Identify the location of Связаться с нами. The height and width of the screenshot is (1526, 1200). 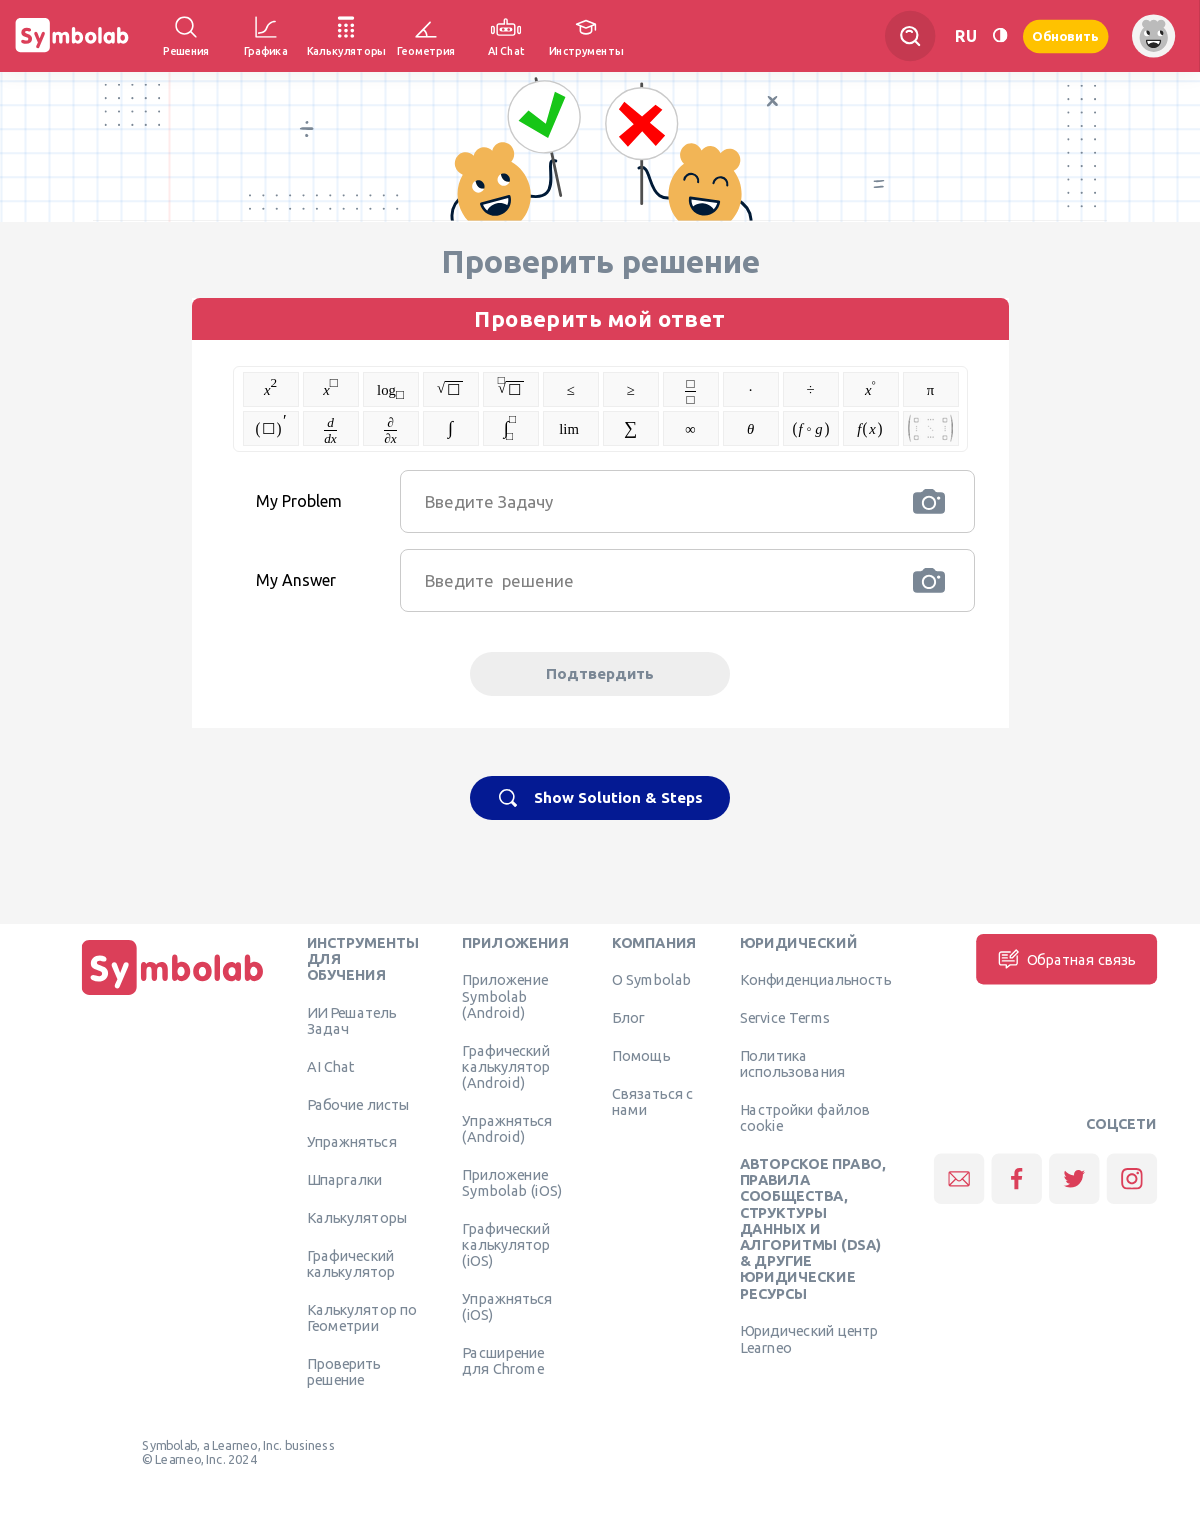
(653, 1101).